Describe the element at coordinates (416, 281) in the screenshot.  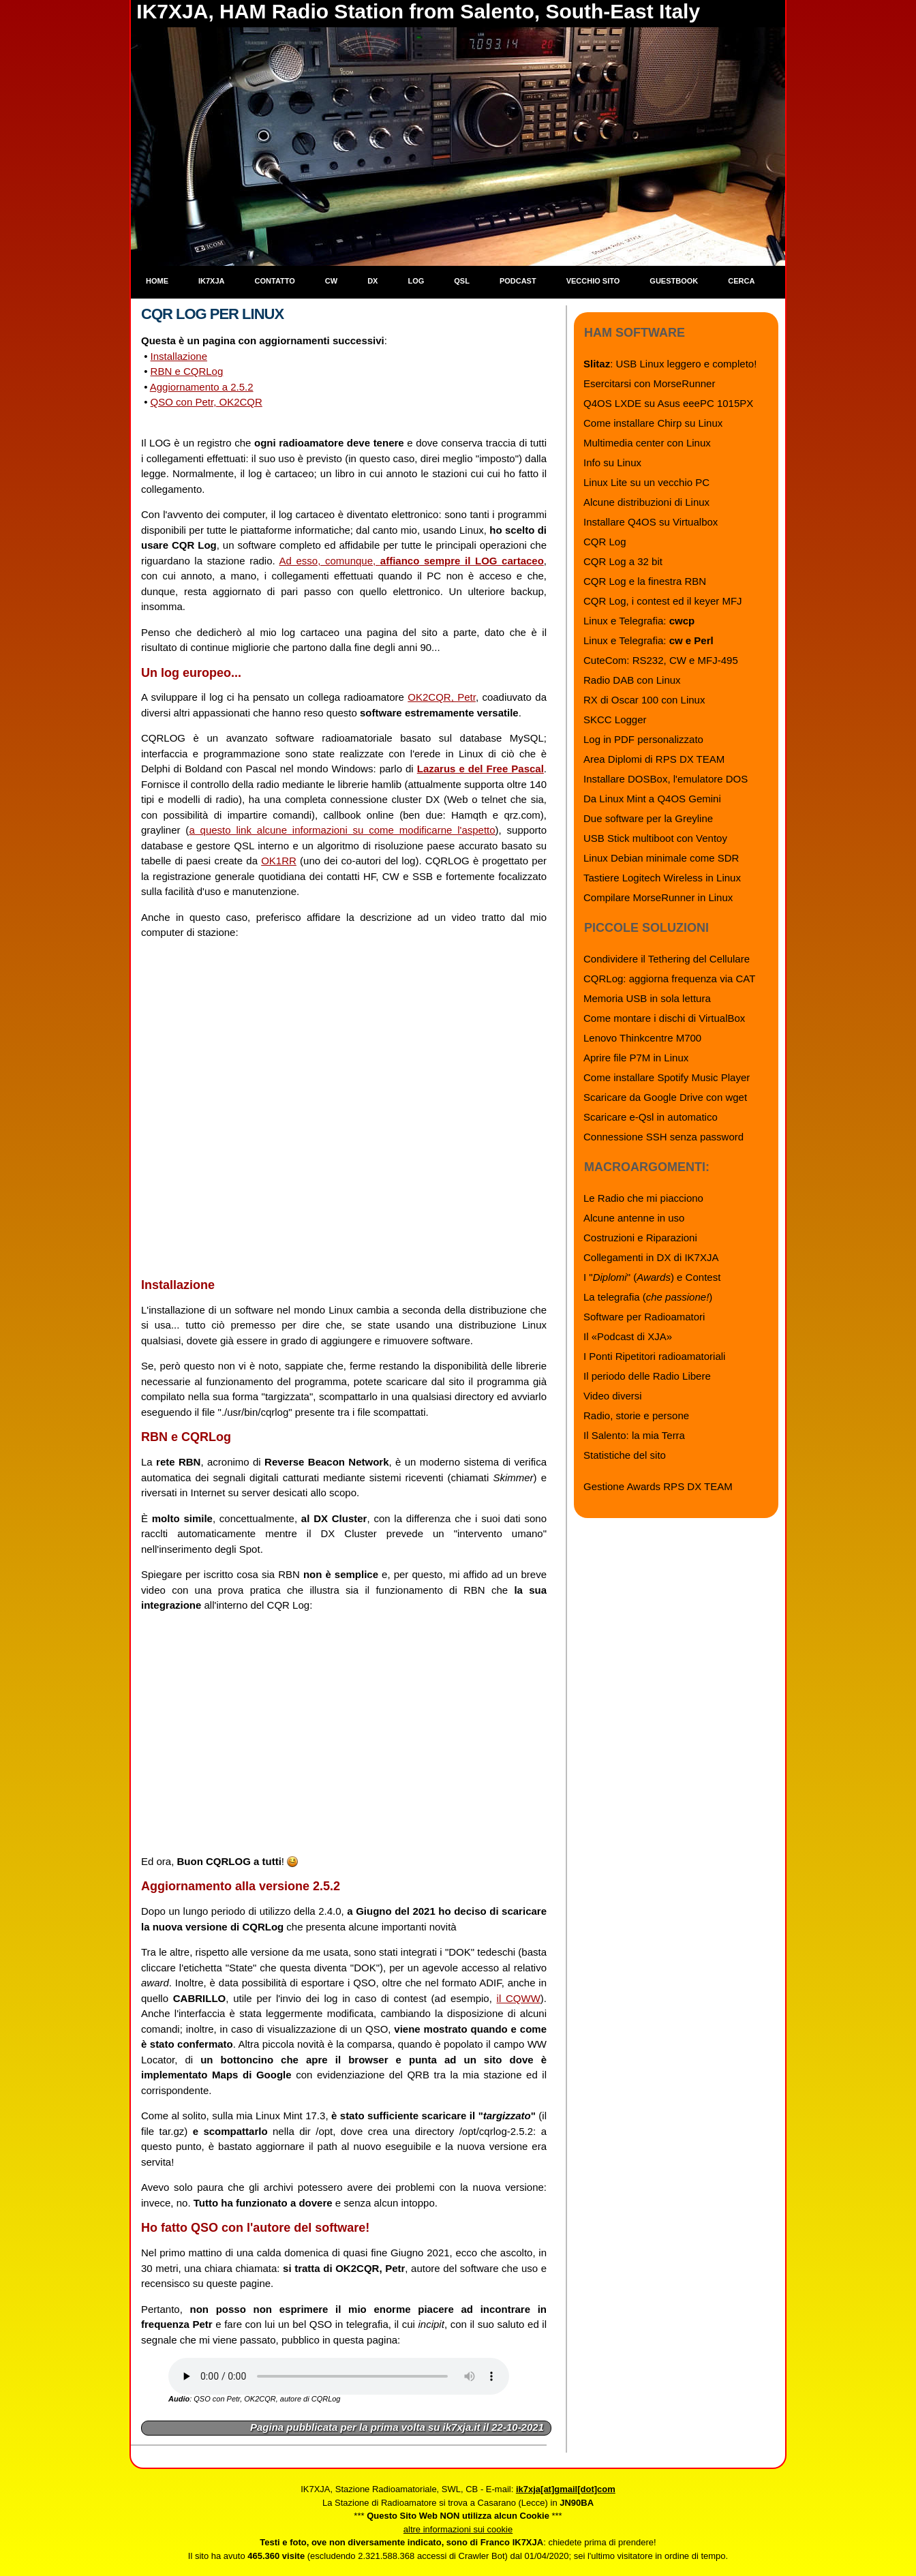
I see `Log` at that location.